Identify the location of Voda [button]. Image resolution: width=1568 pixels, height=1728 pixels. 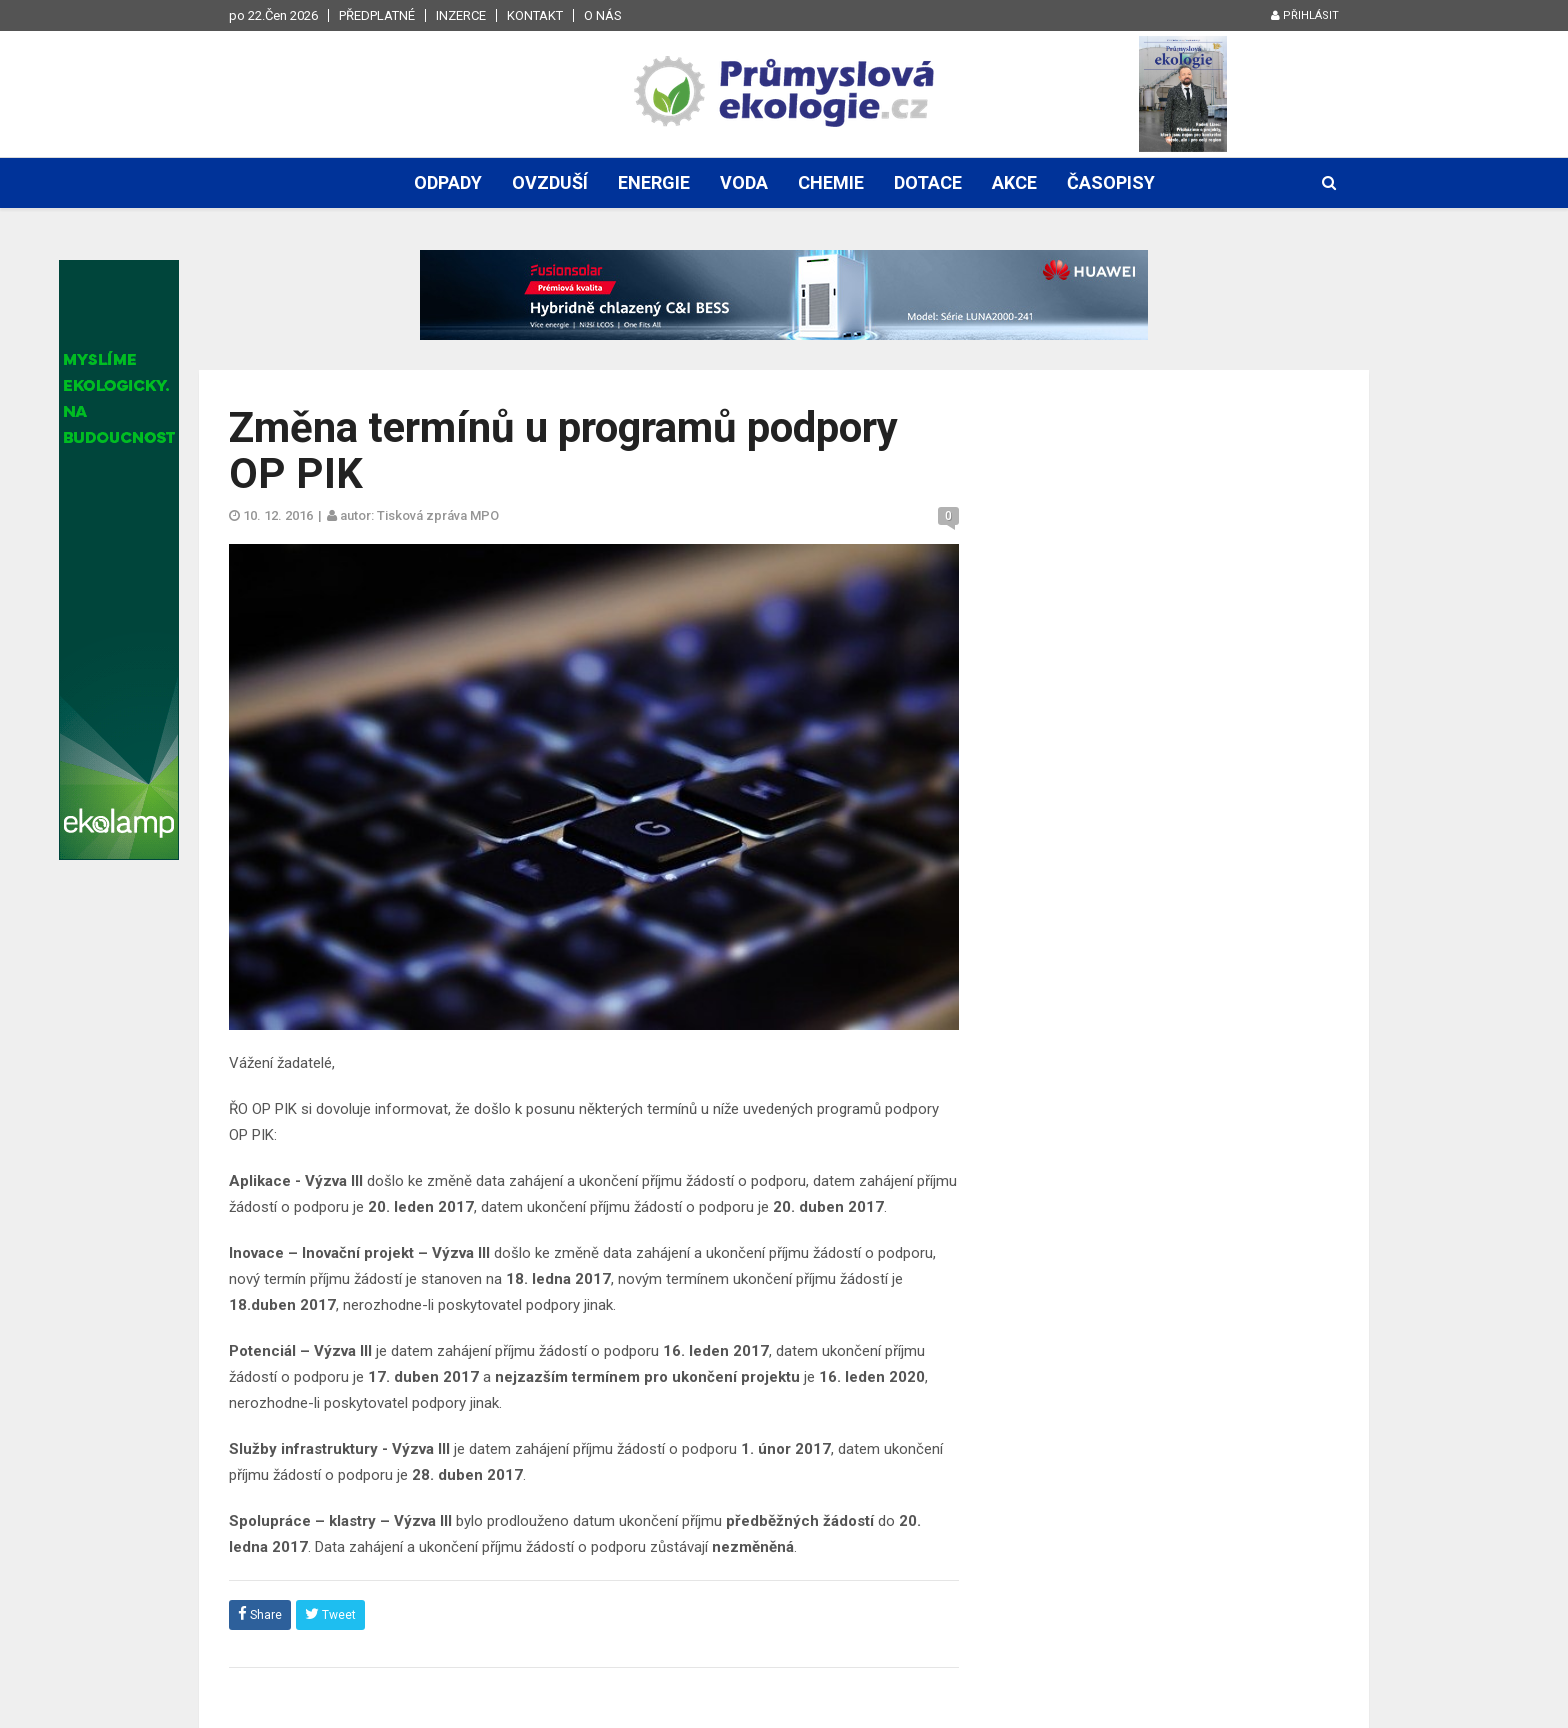
(744, 182).